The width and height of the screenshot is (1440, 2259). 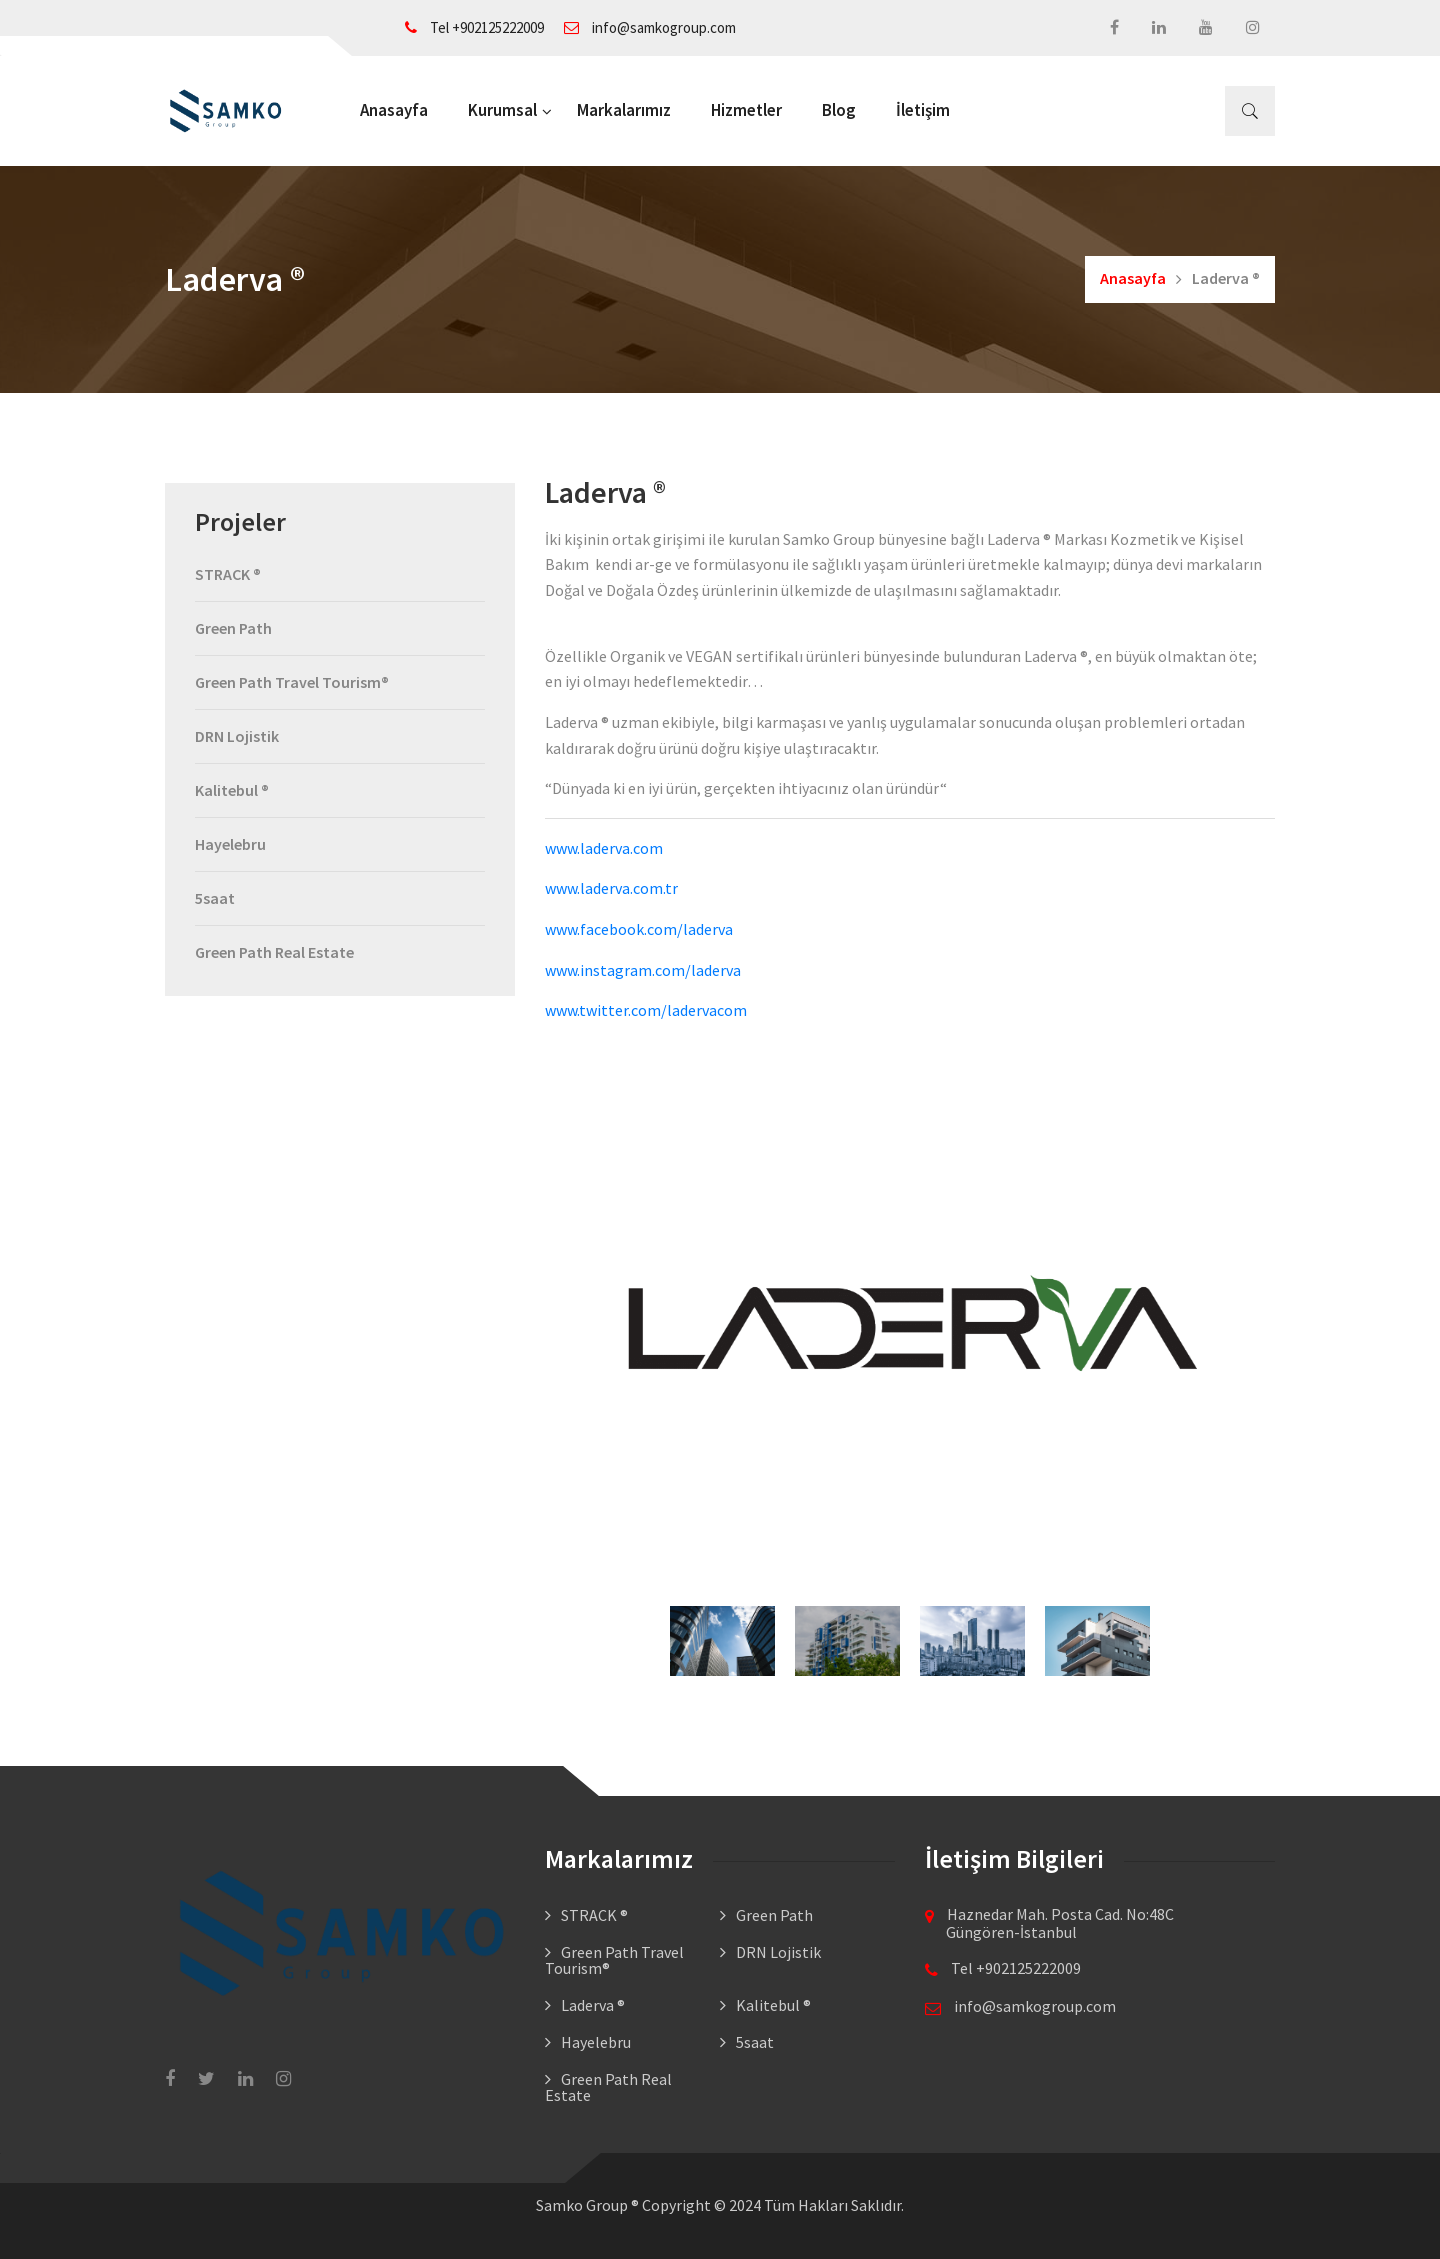 What do you see at coordinates (233, 629) in the screenshot?
I see `Green Path` at bounding box center [233, 629].